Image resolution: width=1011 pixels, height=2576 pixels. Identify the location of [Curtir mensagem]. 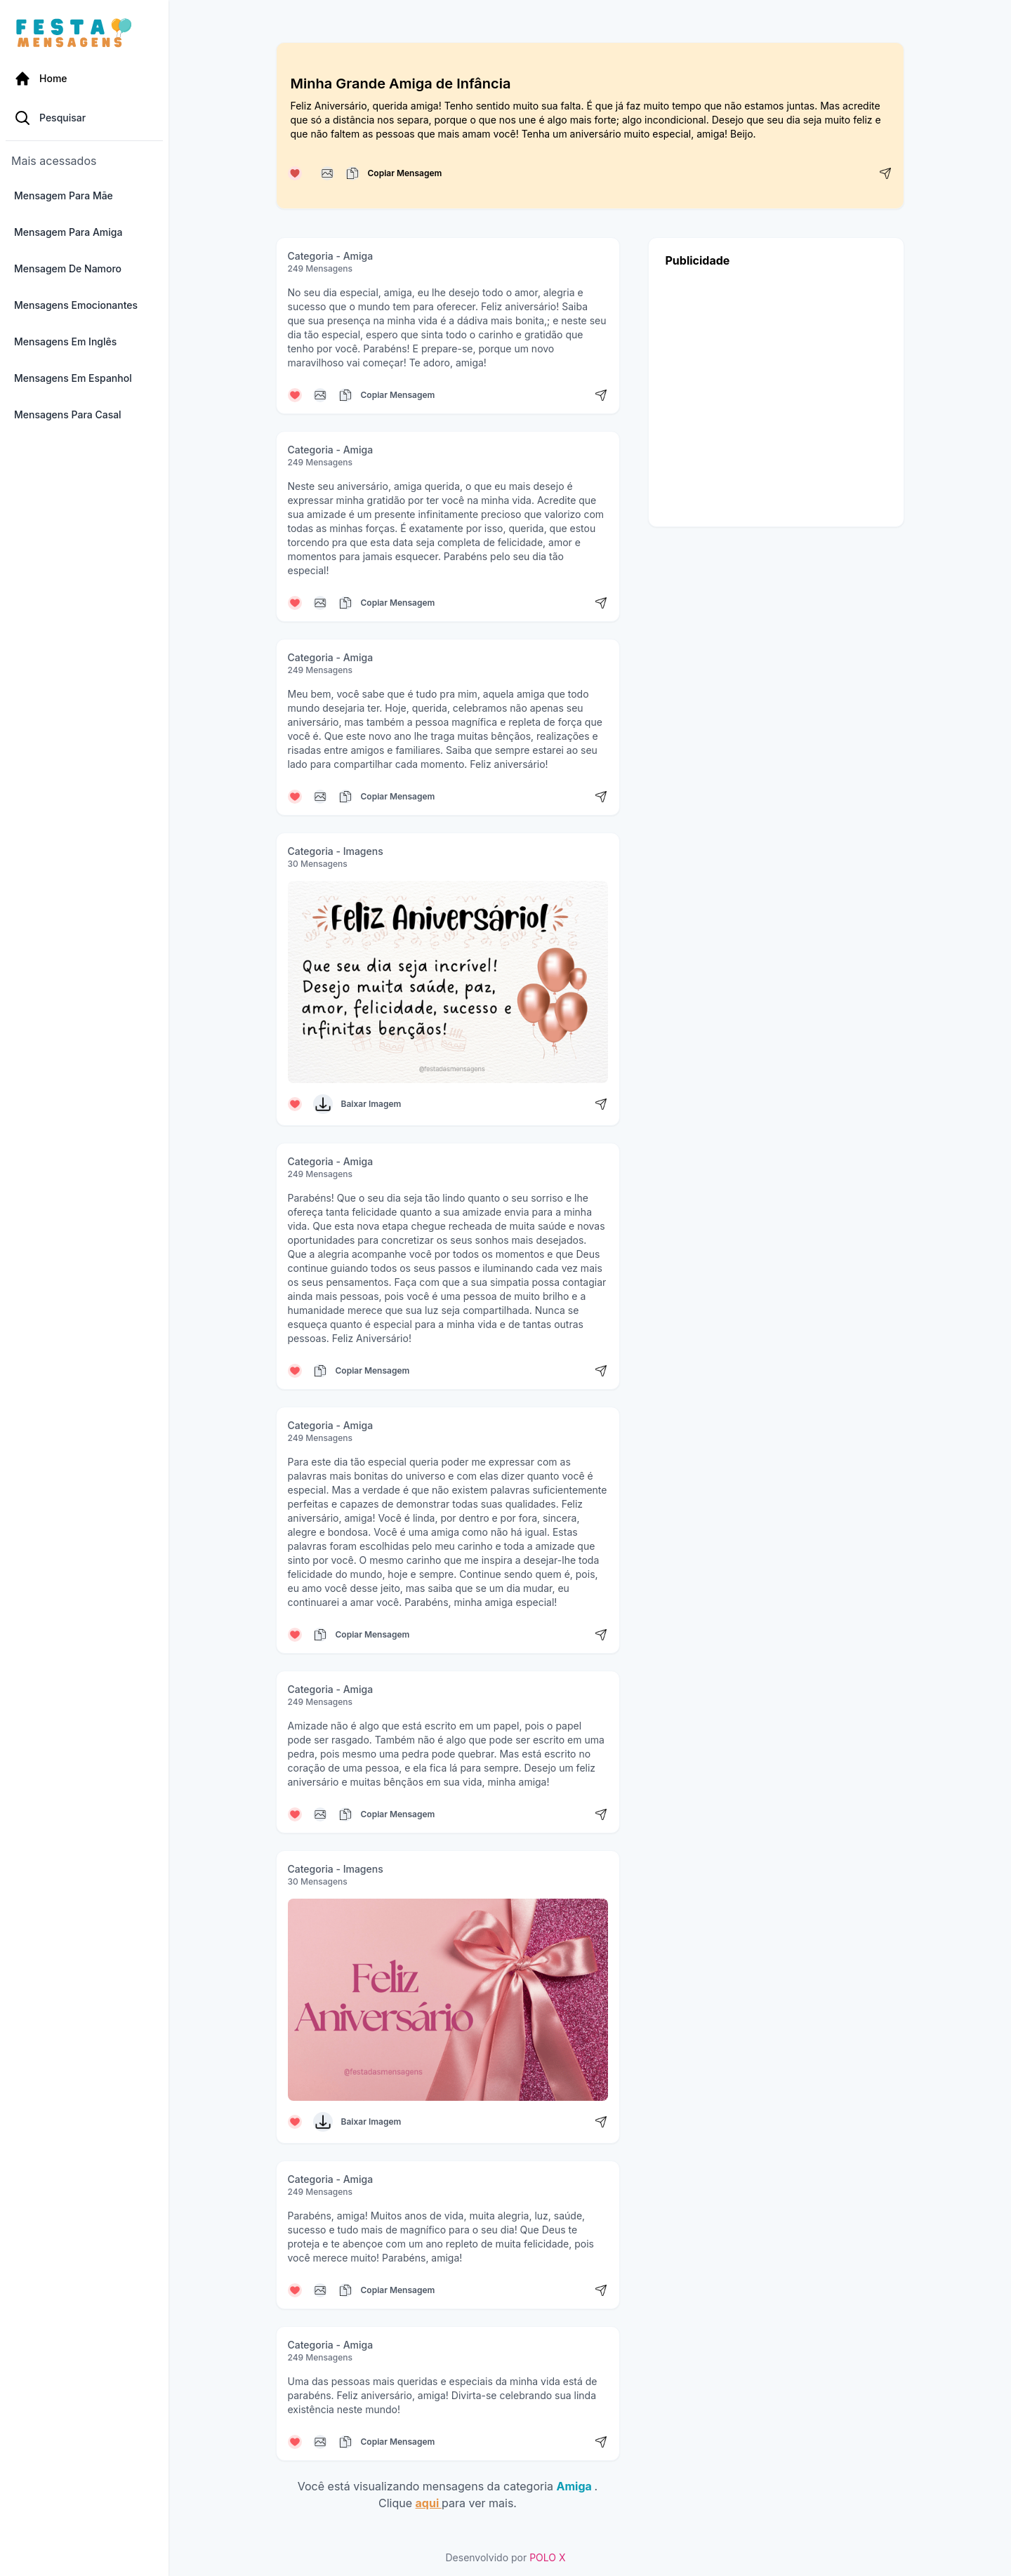
(295, 173).